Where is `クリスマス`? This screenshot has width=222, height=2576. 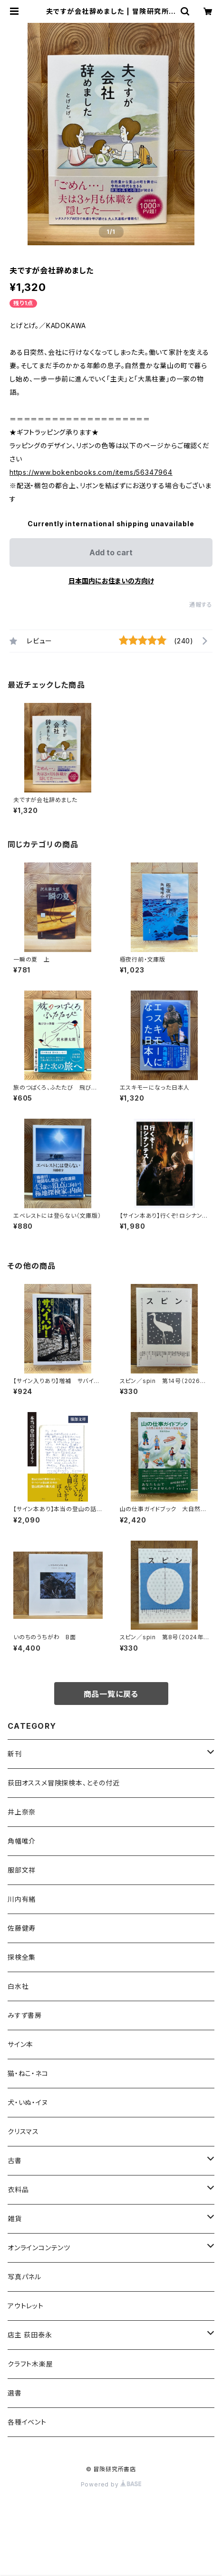
クリスマス is located at coordinates (23, 2131).